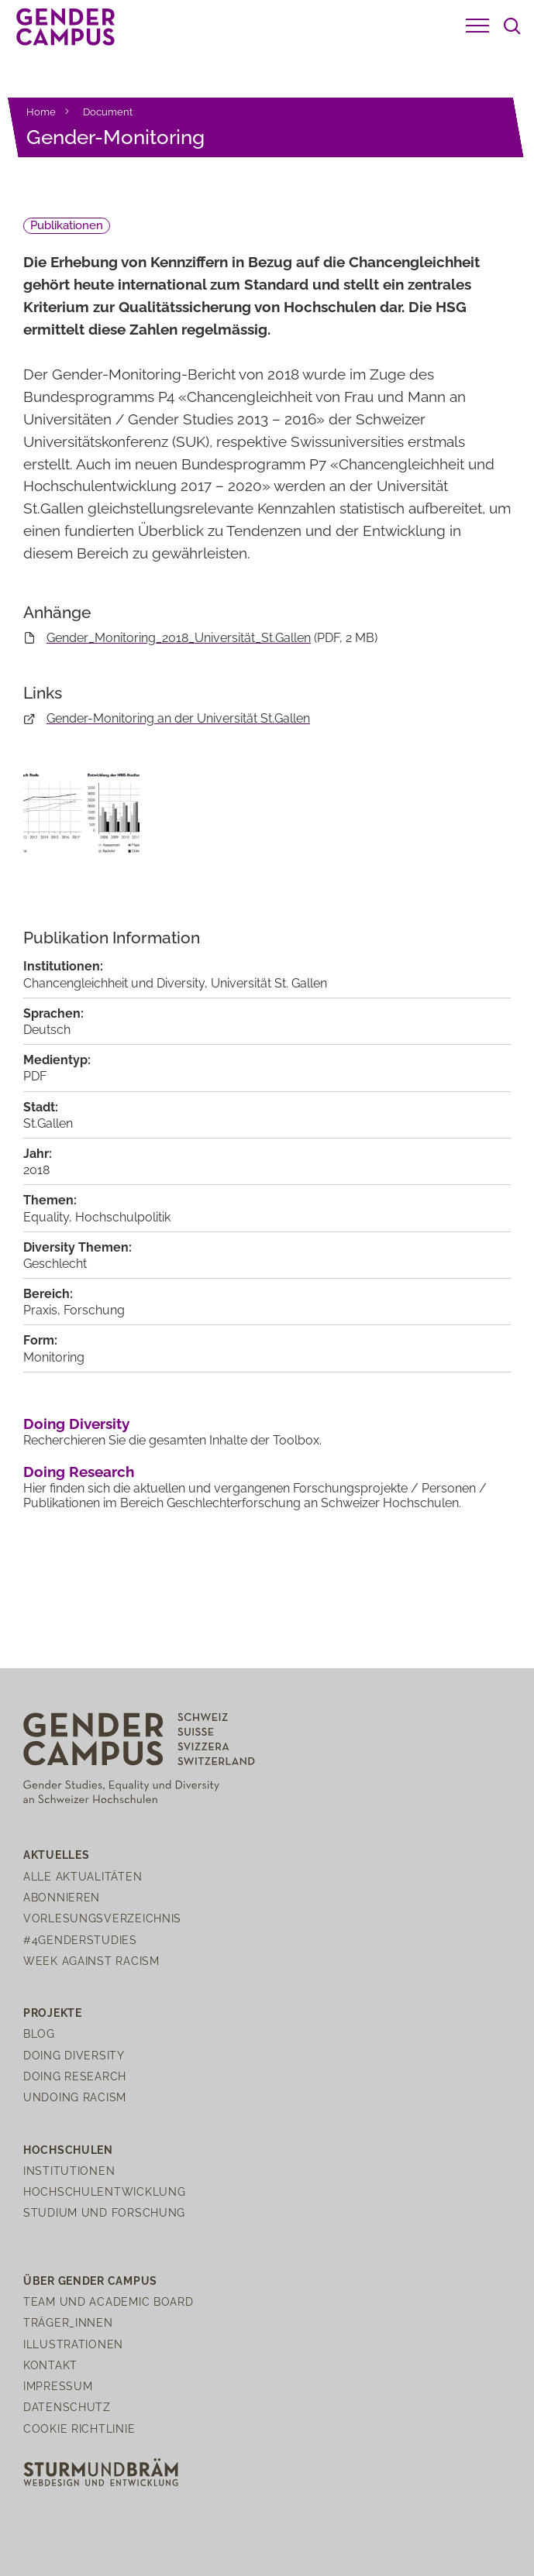 This screenshot has height=2576, width=534. I want to click on Undoing Racism, so click(74, 2097).